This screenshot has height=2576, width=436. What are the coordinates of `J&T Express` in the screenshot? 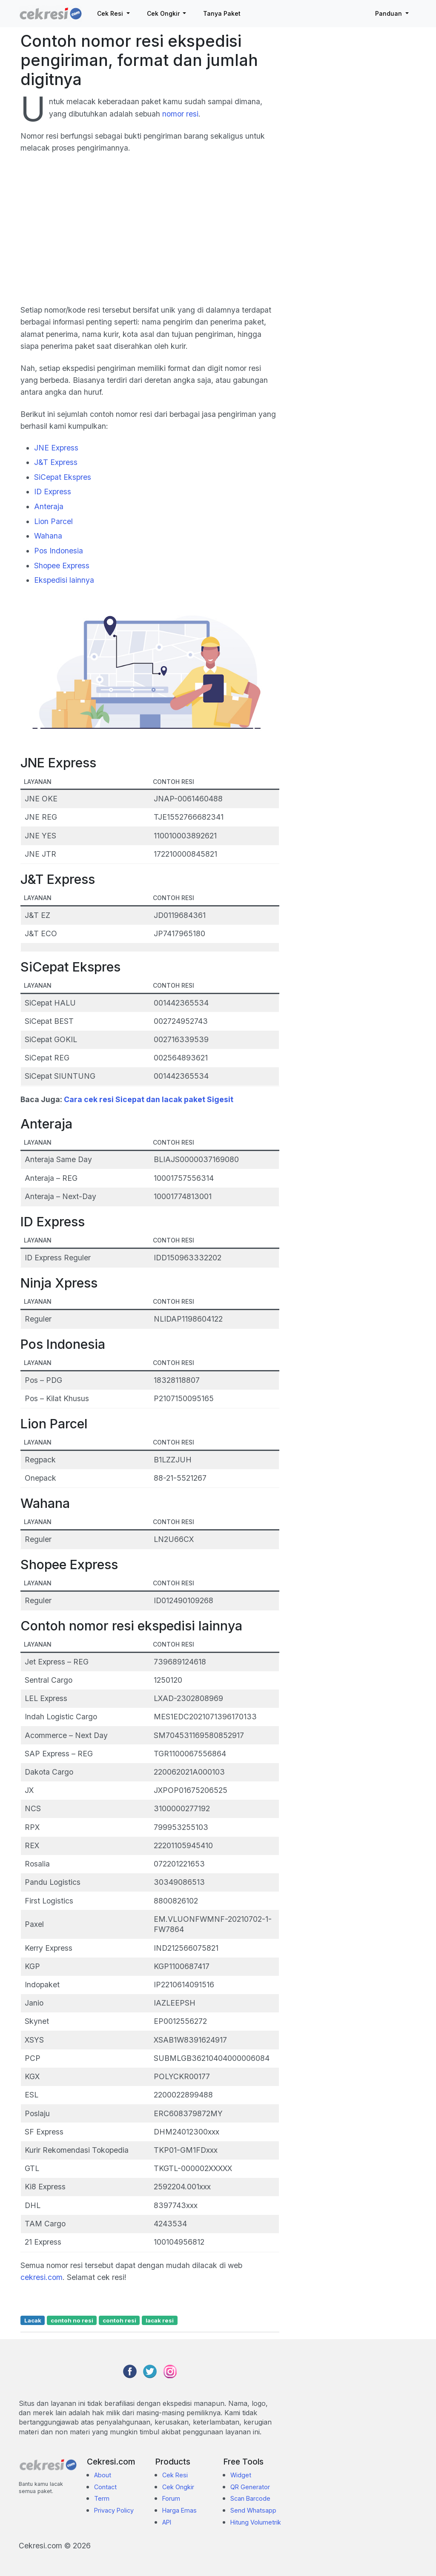 It's located at (55, 462).